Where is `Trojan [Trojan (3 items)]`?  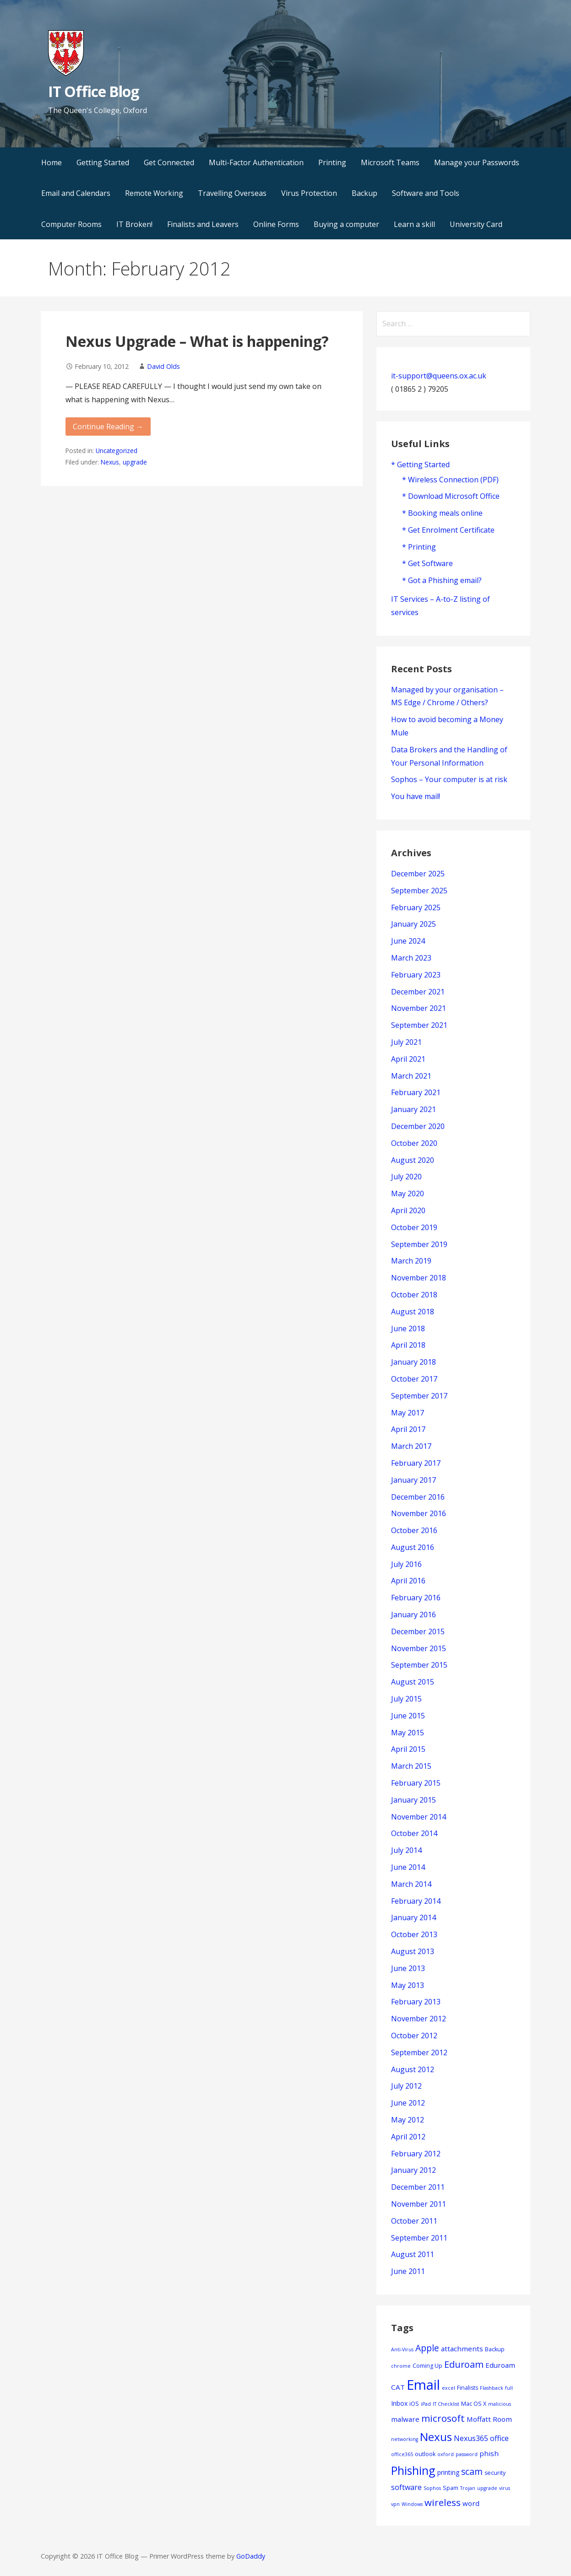 Trojan [Trojan (3 items)] is located at coordinates (467, 2488).